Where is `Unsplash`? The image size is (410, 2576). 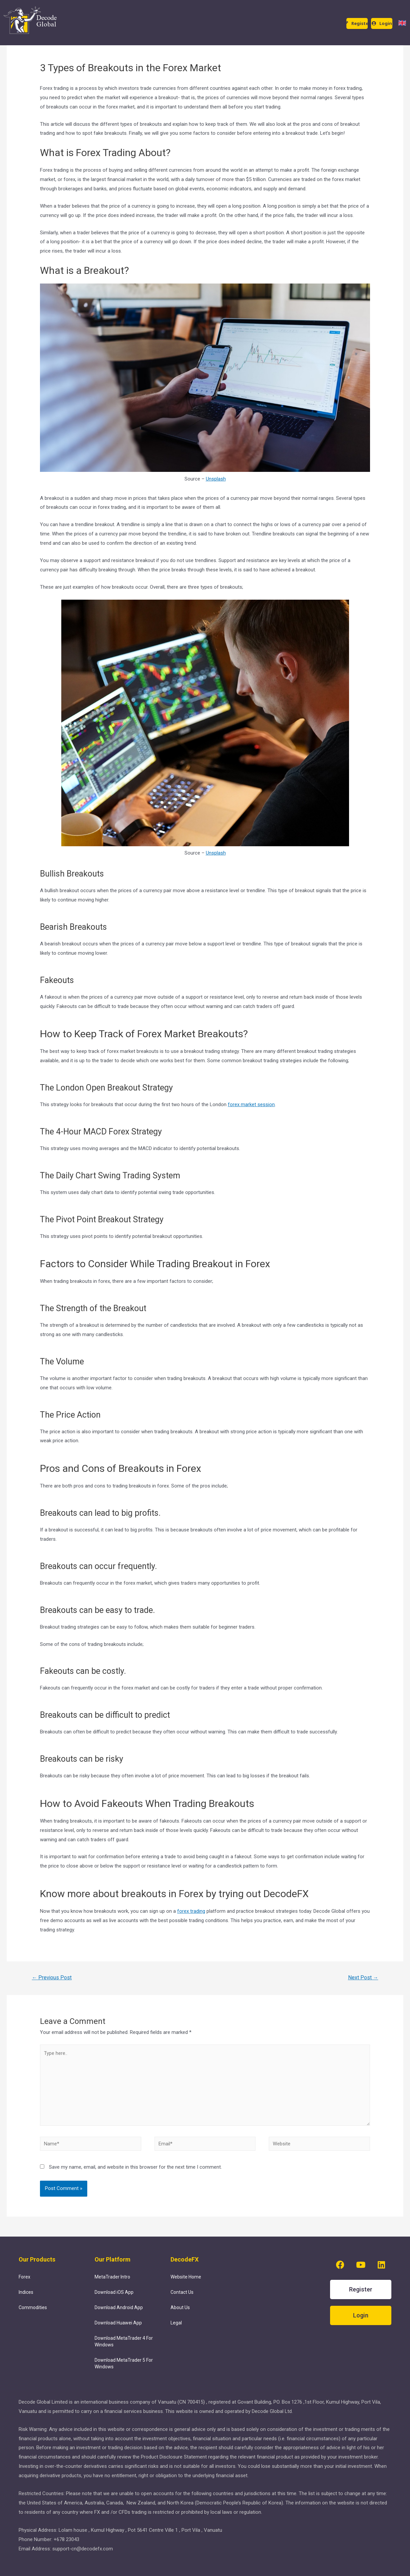
Unsplash is located at coordinates (216, 479).